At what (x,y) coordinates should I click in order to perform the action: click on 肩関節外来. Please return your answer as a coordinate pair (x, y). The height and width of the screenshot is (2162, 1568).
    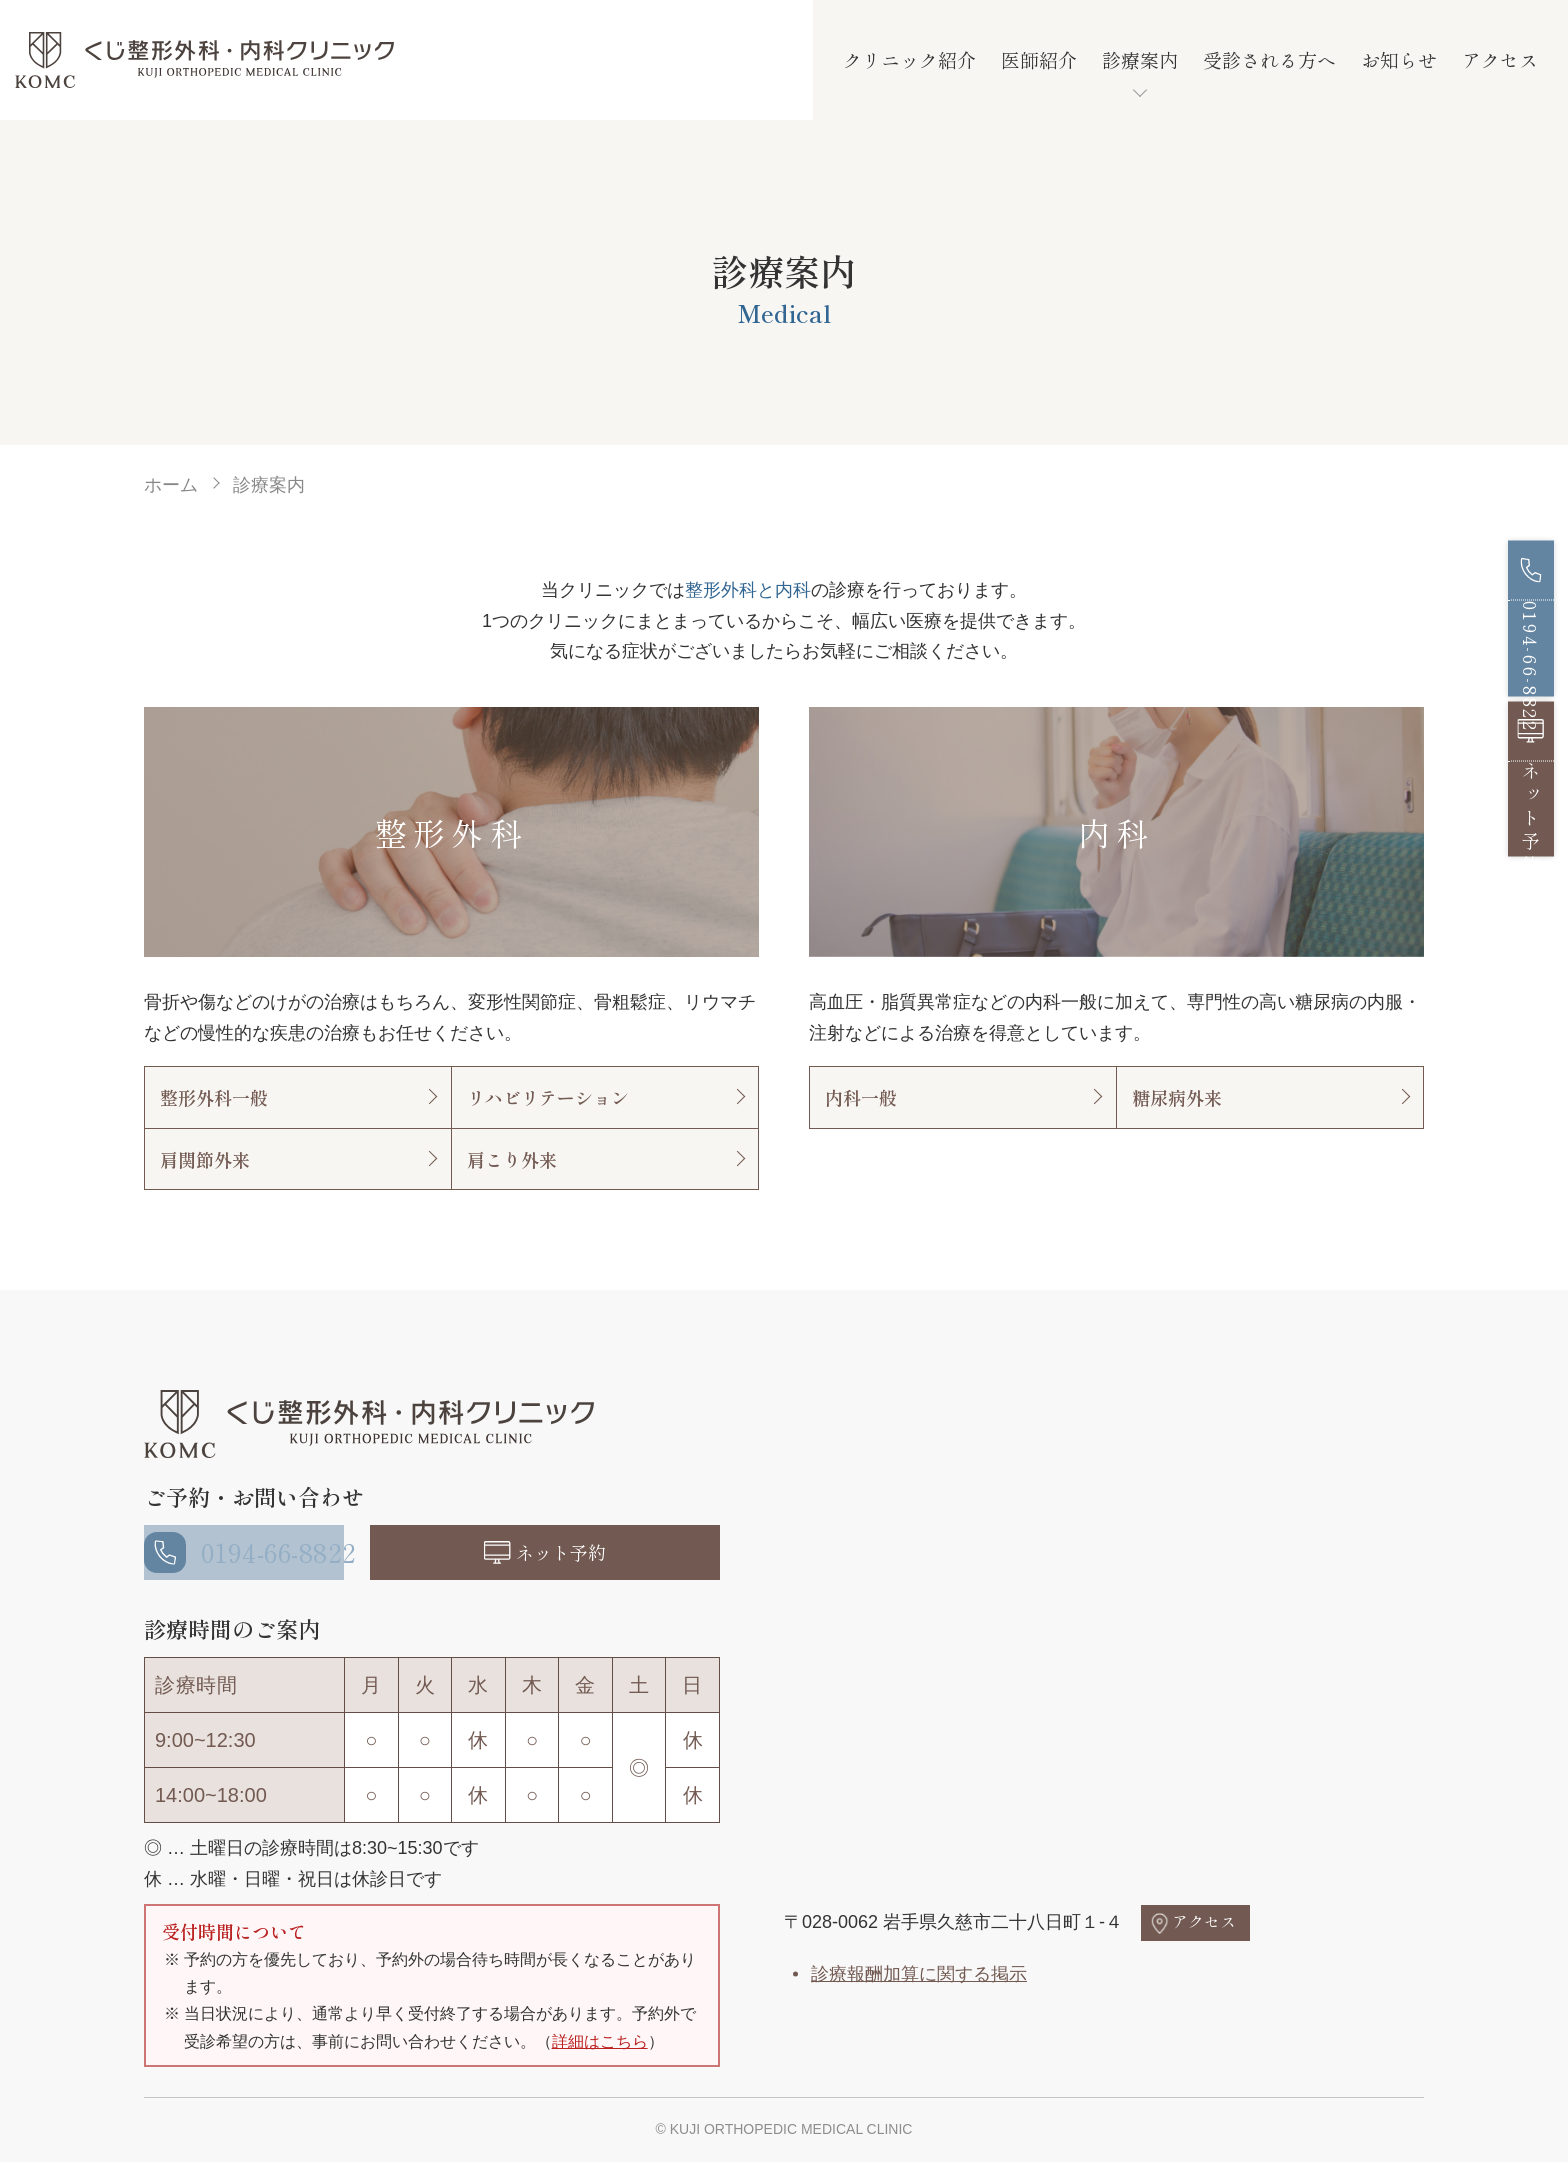
    Looking at the image, I should click on (205, 1159).